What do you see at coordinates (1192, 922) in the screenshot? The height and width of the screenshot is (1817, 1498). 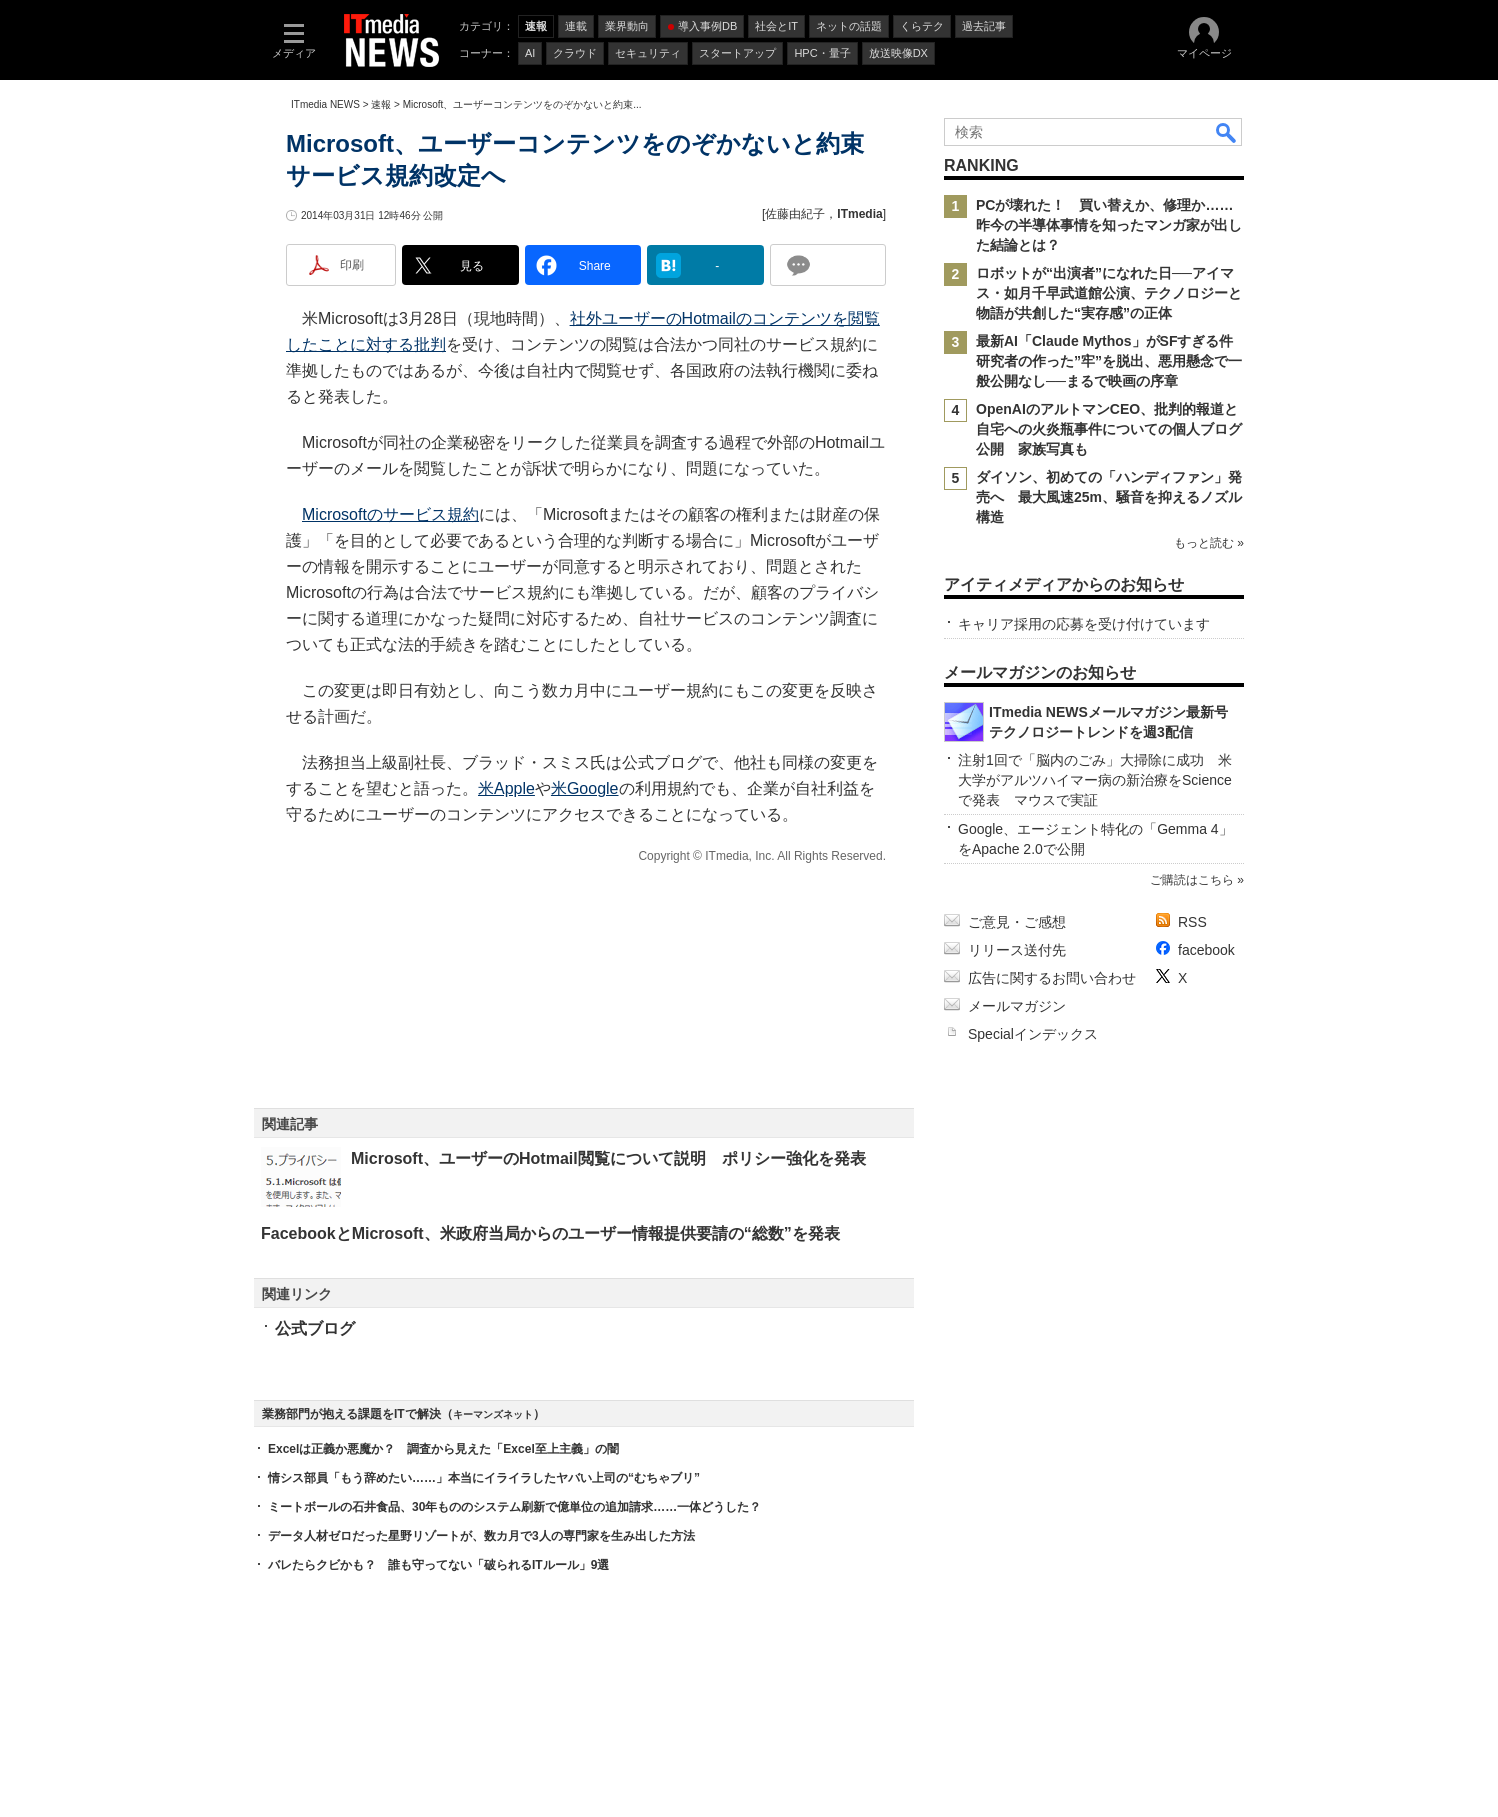 I see `RSS` at bounding box center [1192, 922].